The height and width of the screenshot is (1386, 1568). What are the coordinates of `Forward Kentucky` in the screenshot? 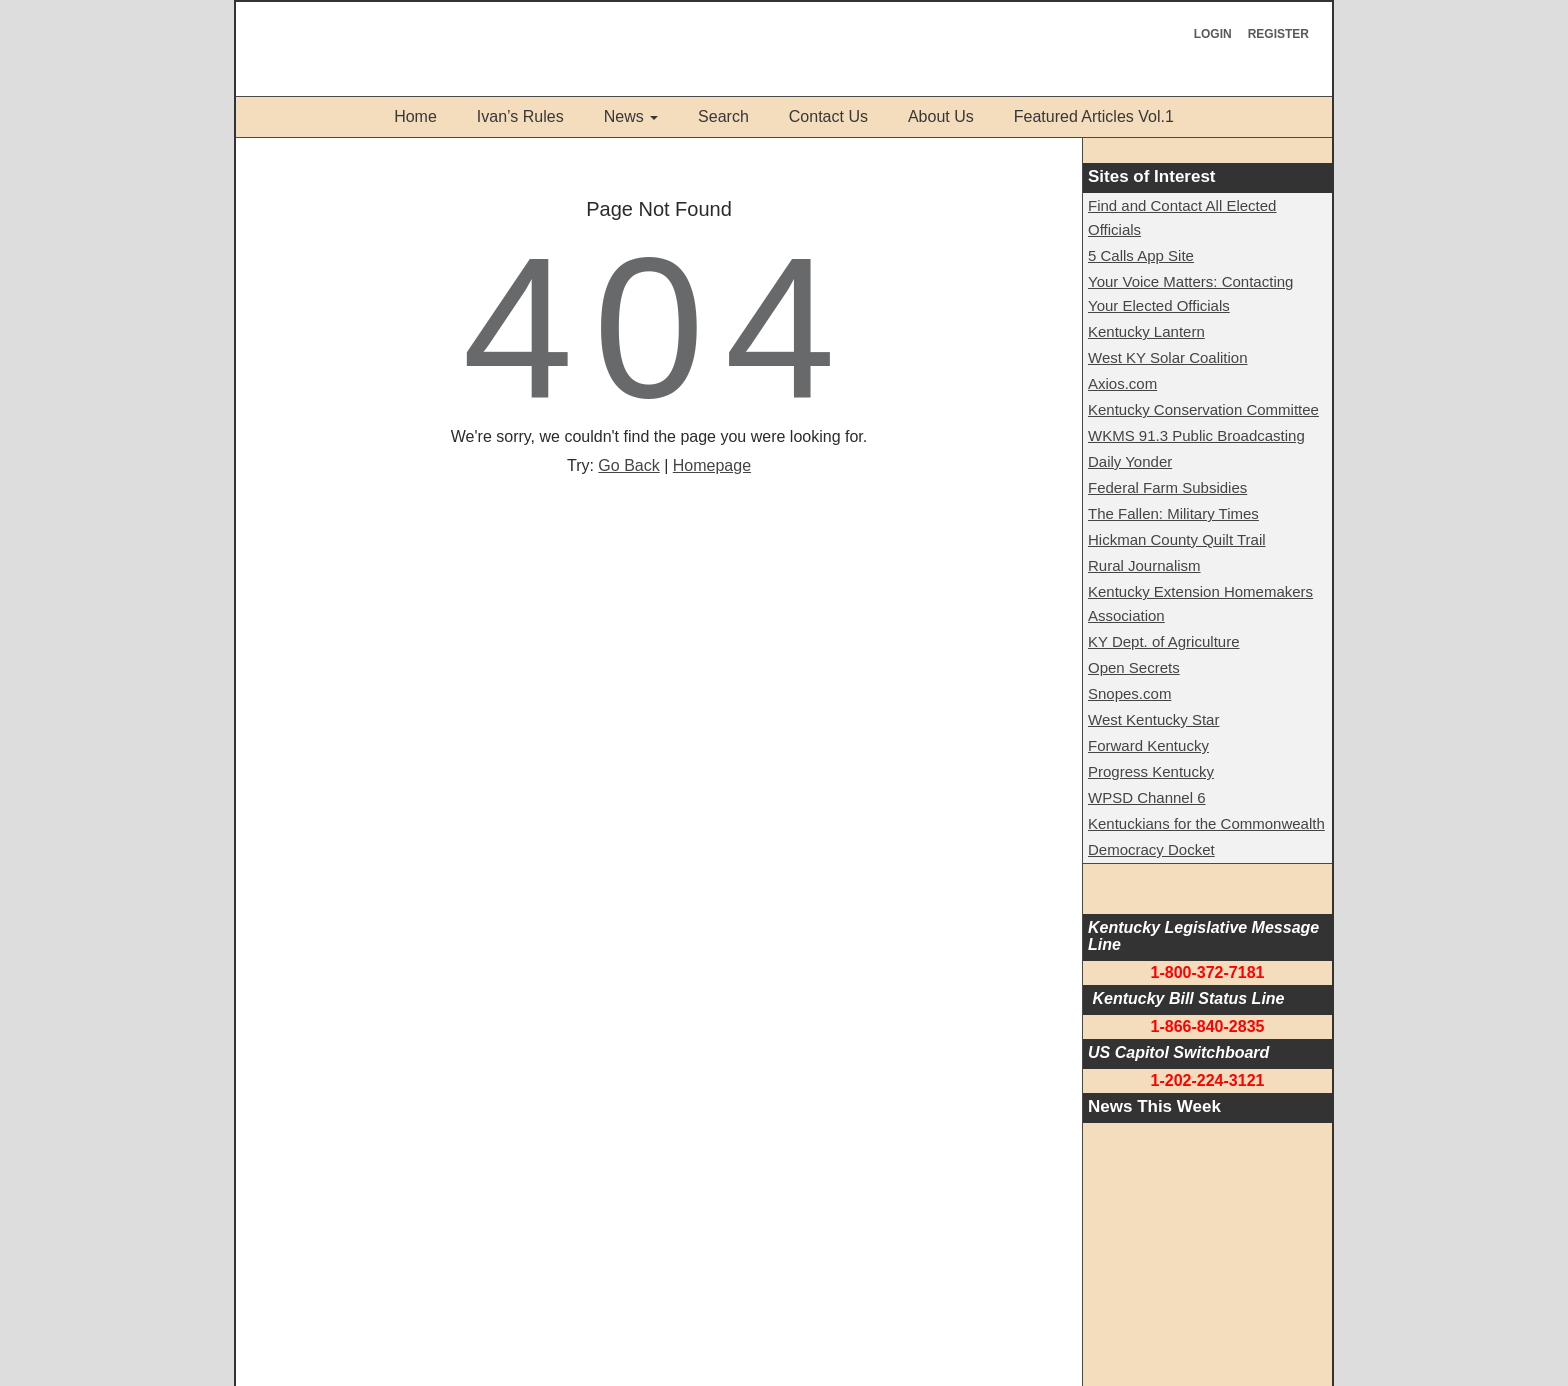 It's located at (1148, 745).